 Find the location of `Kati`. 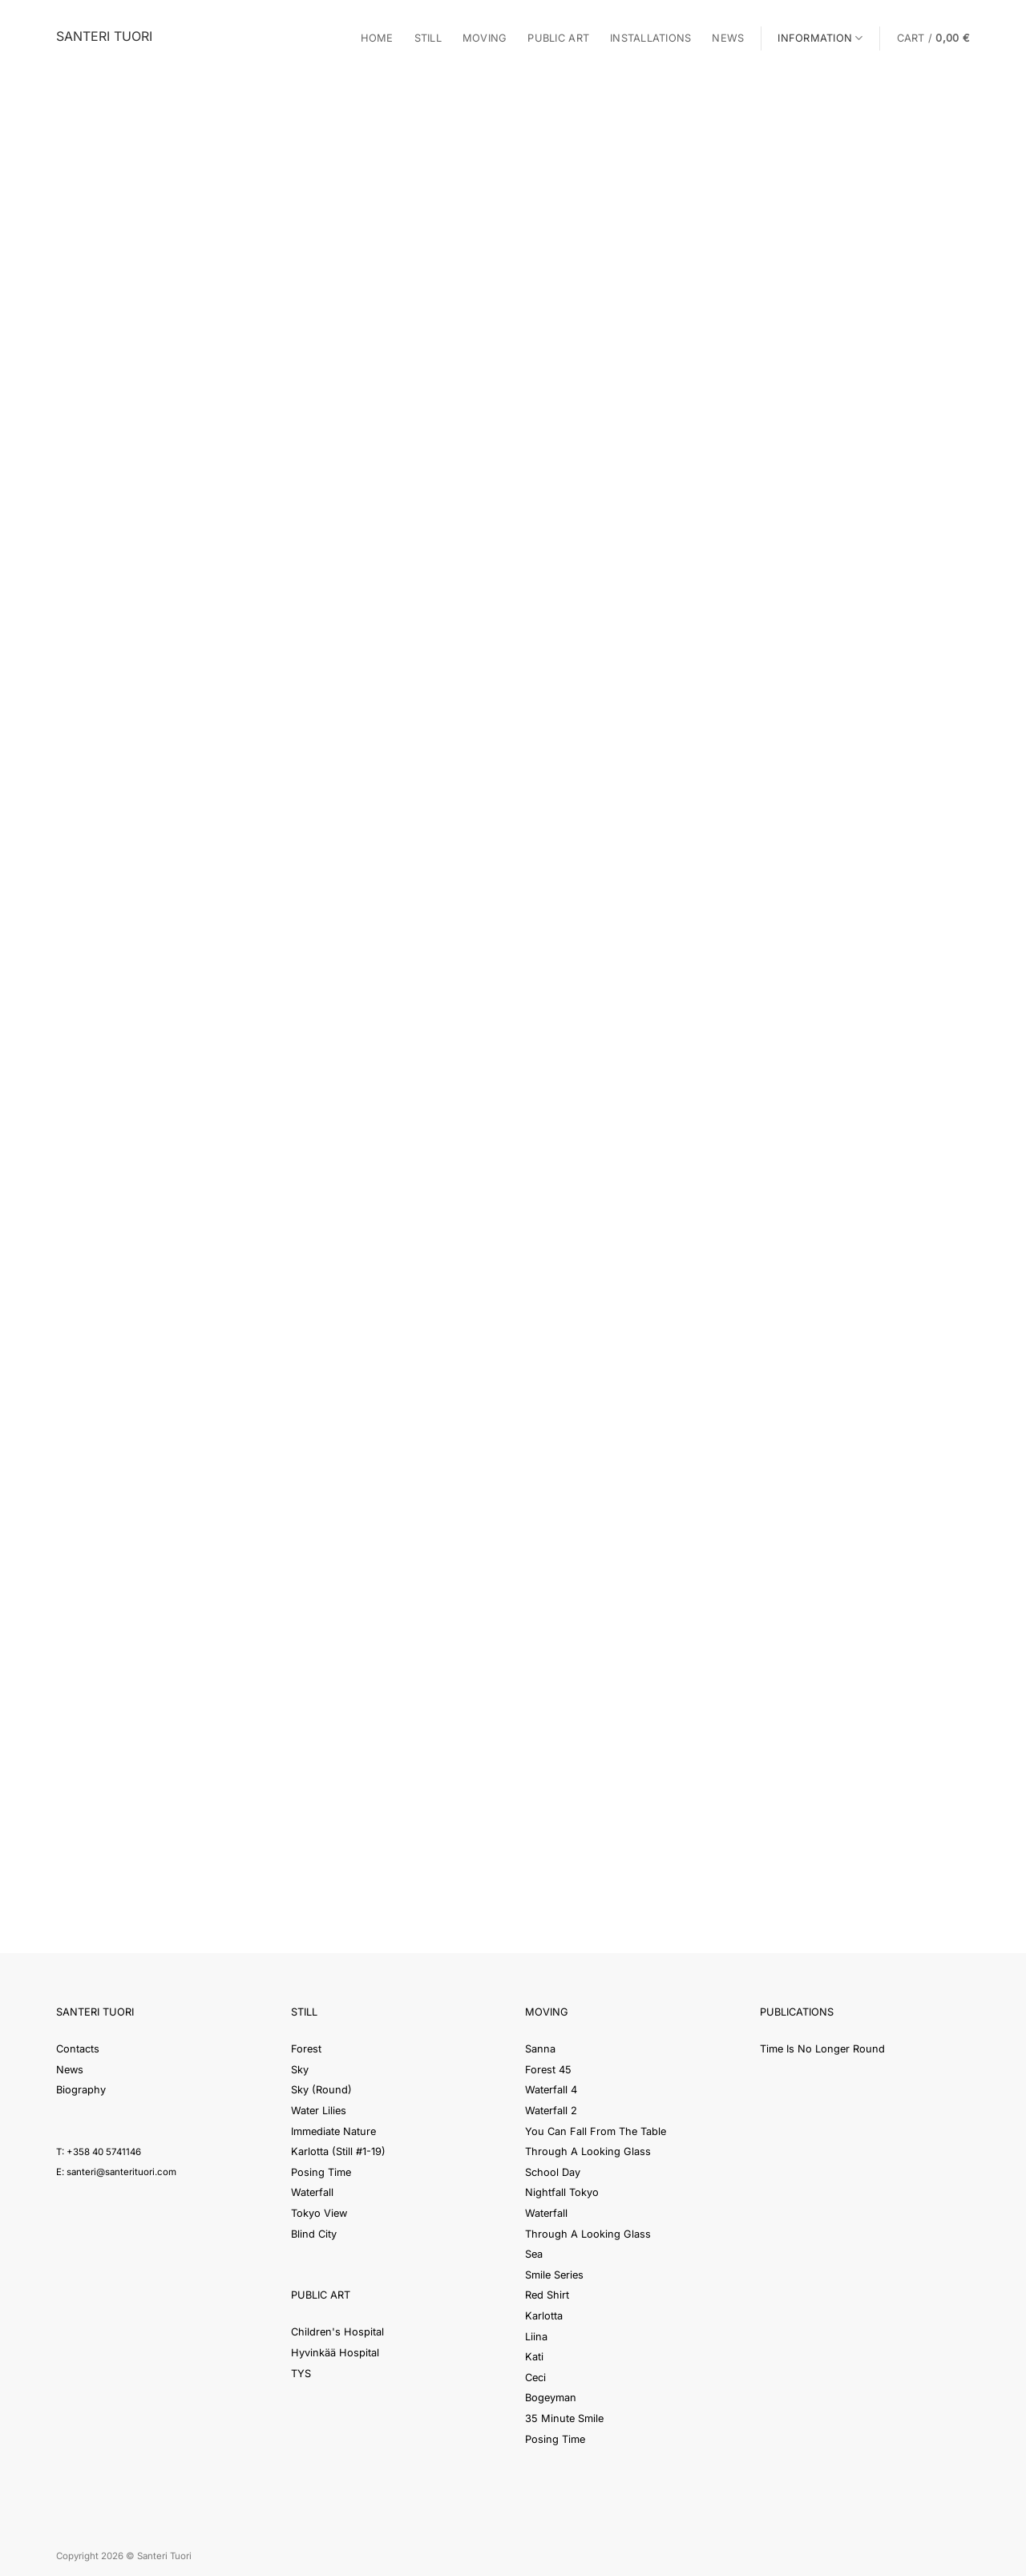

Kati is located at coordinates (534, 2357).